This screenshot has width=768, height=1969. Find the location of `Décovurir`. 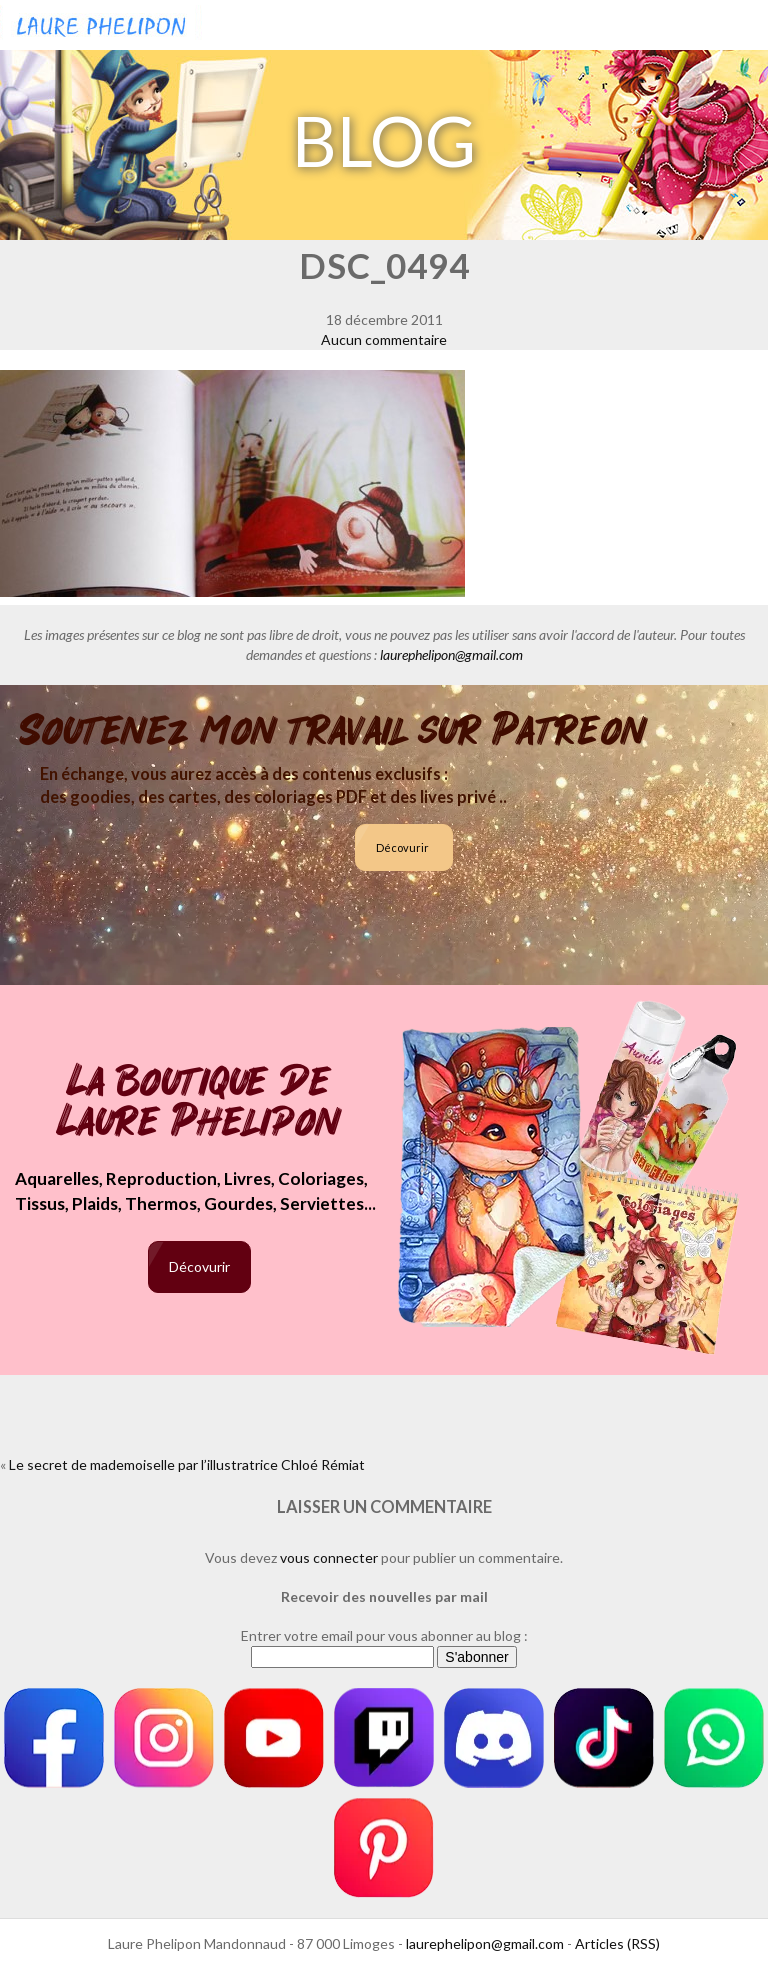

Décovurir is located at coordinates (402, 847).